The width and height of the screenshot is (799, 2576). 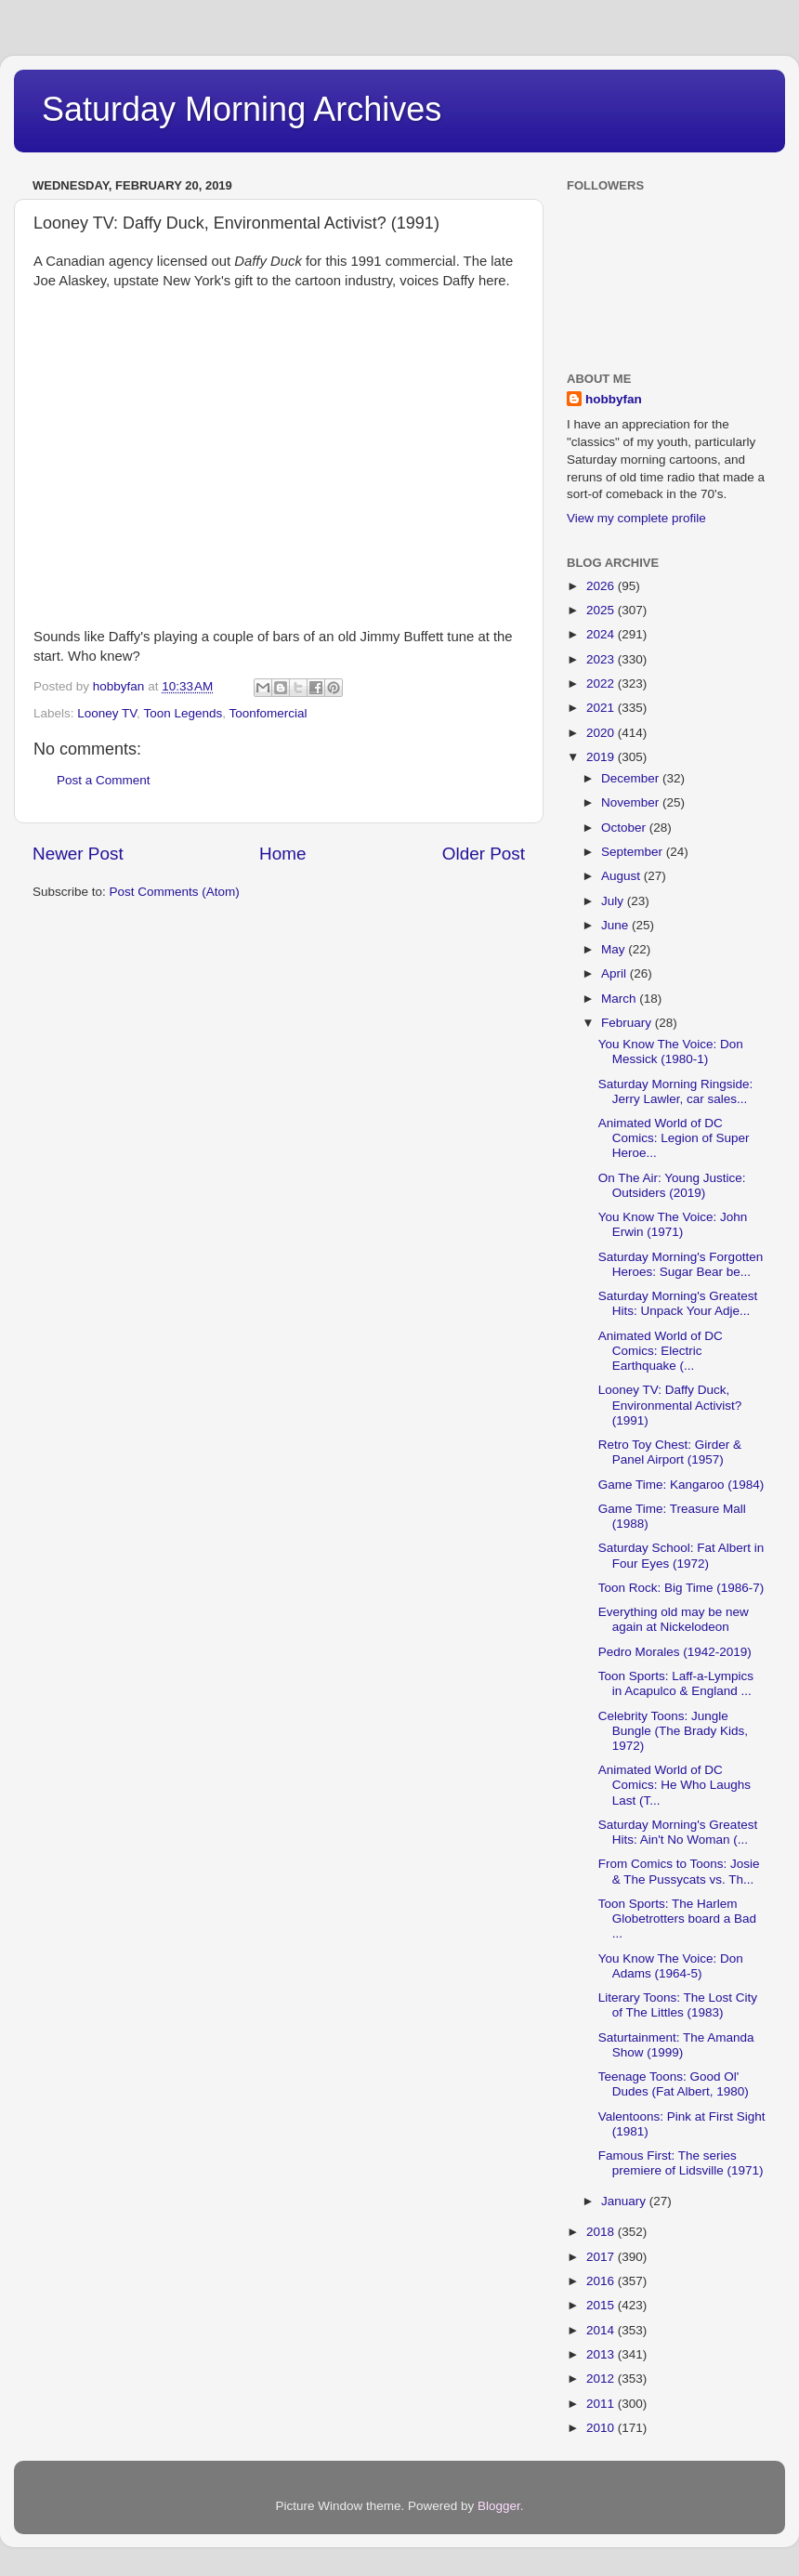 I want to click on October, so click(x=625, y=828).